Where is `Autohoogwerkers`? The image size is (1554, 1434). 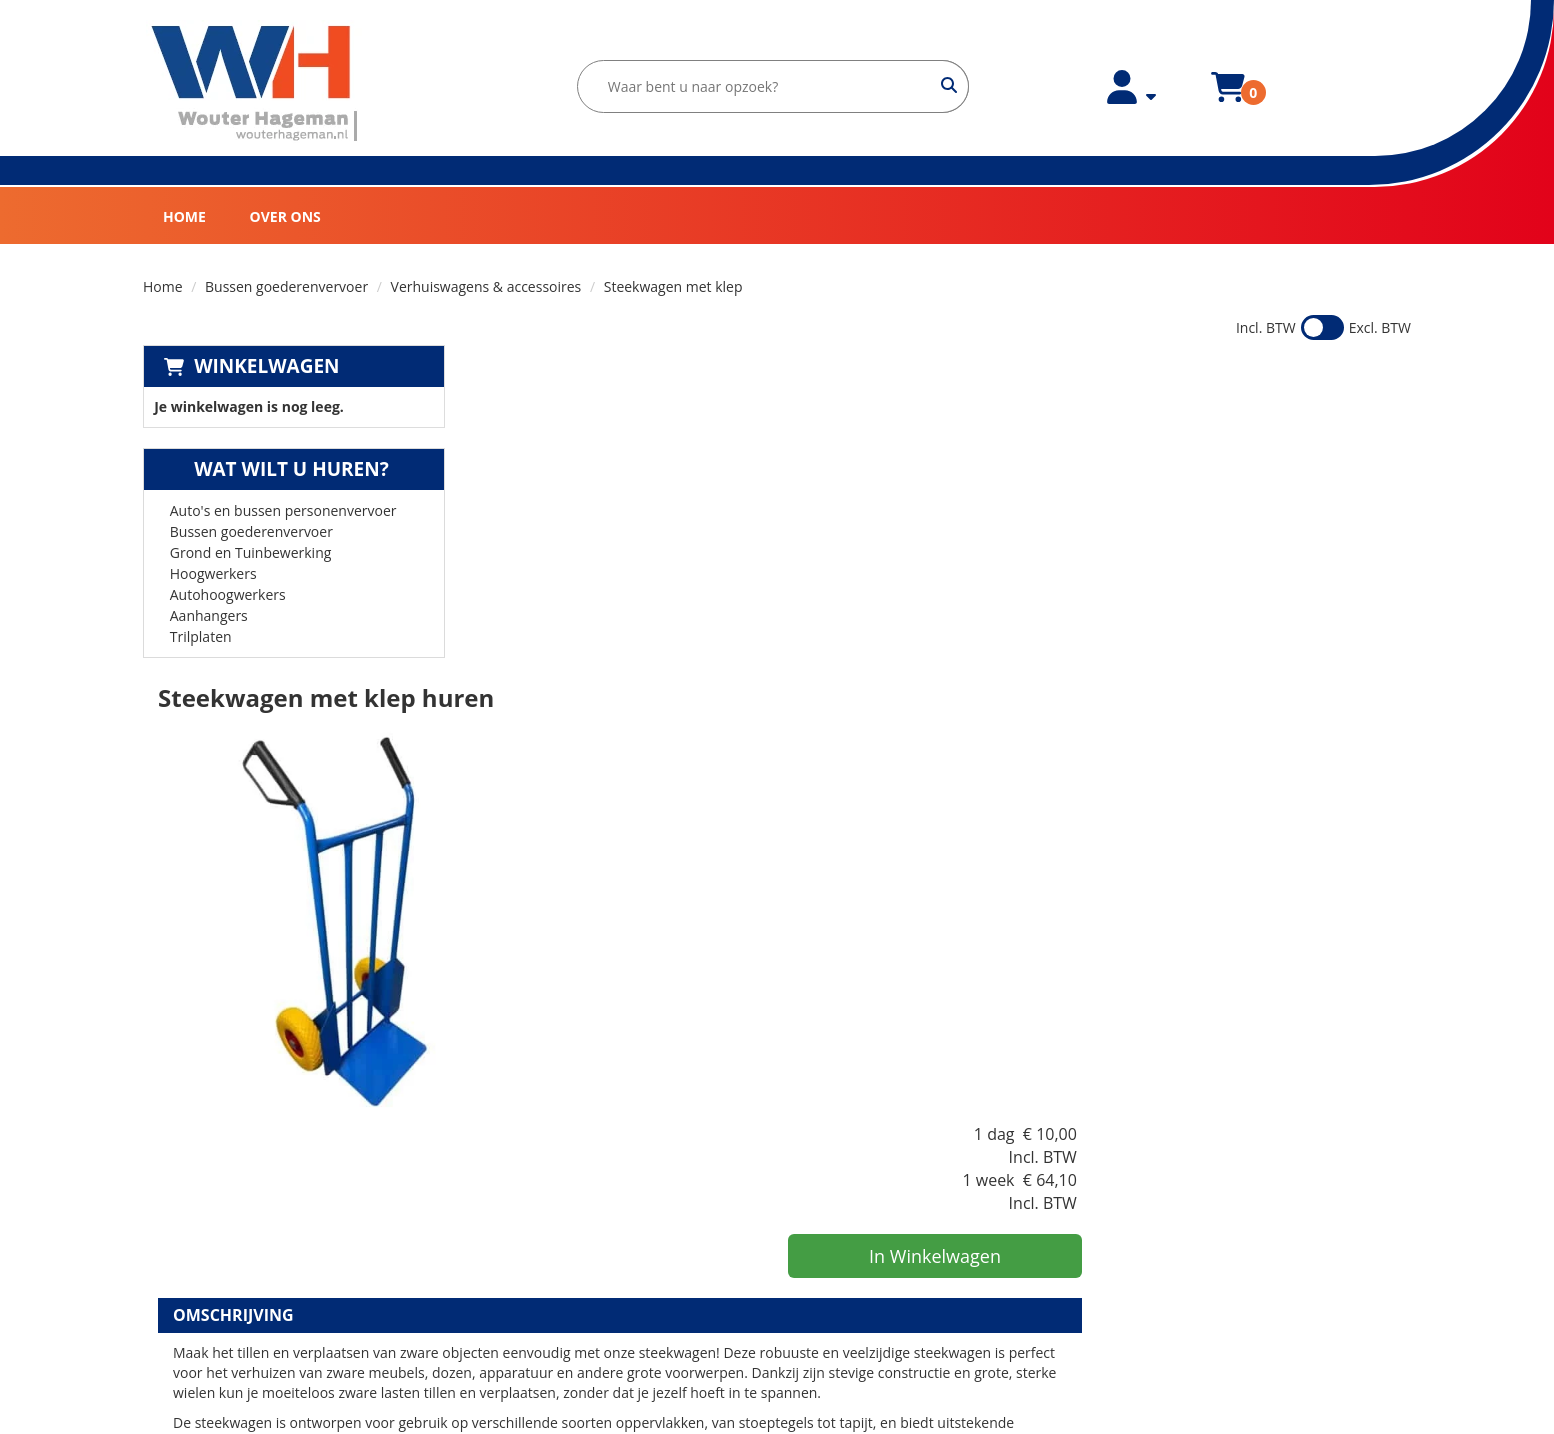 Autohoogwerkers is located at coordinates (228, 594).